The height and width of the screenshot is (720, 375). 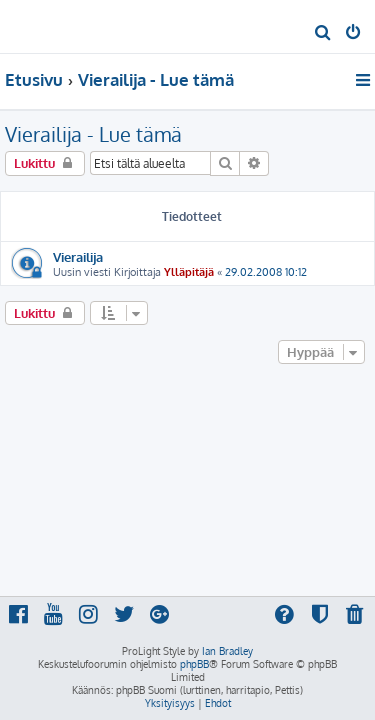 I want to click on Vierailija, so click(x=78, y=256).